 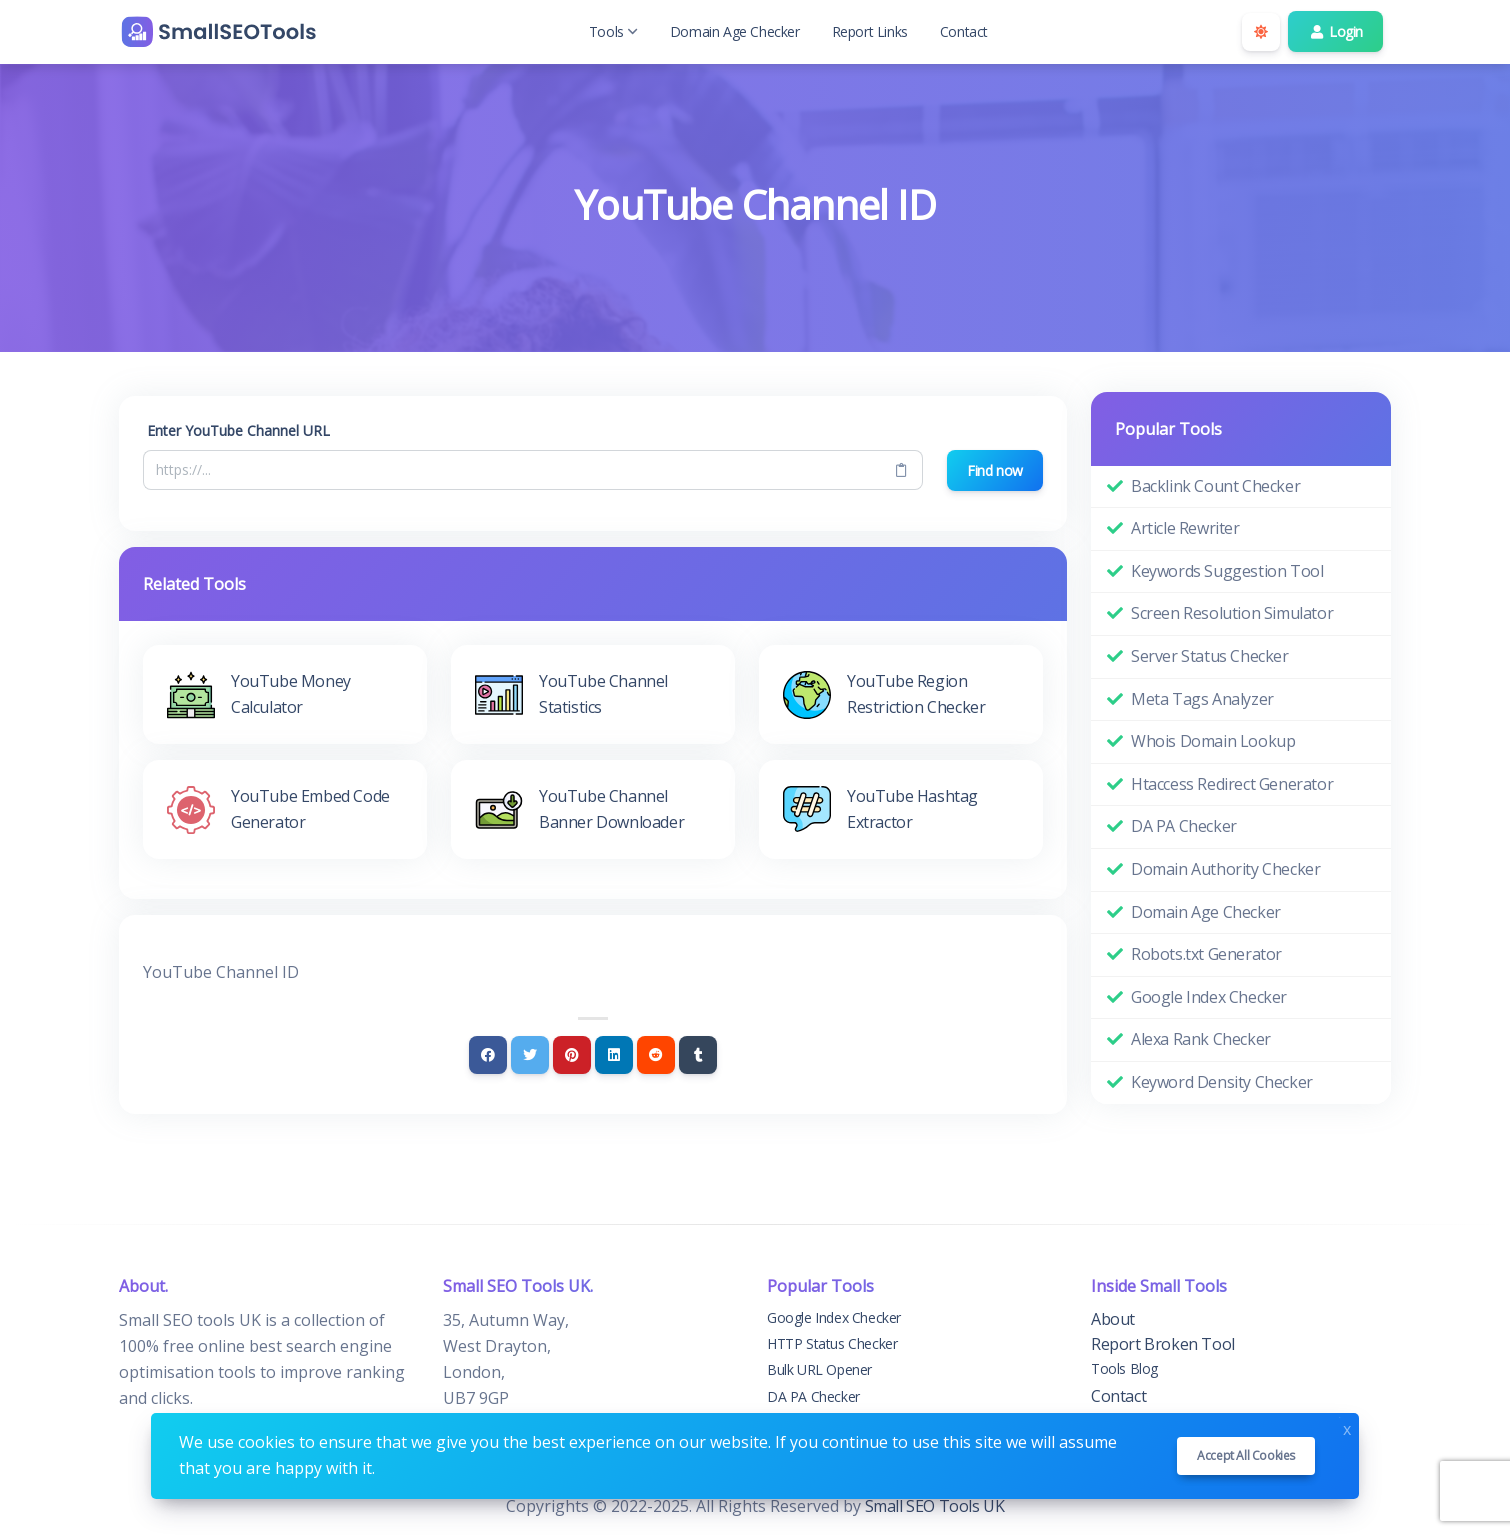 What do you see at coordinates (1184, 826) in the screenshot?
I see `DA PA Checker` at bounding box center [1184, 826].